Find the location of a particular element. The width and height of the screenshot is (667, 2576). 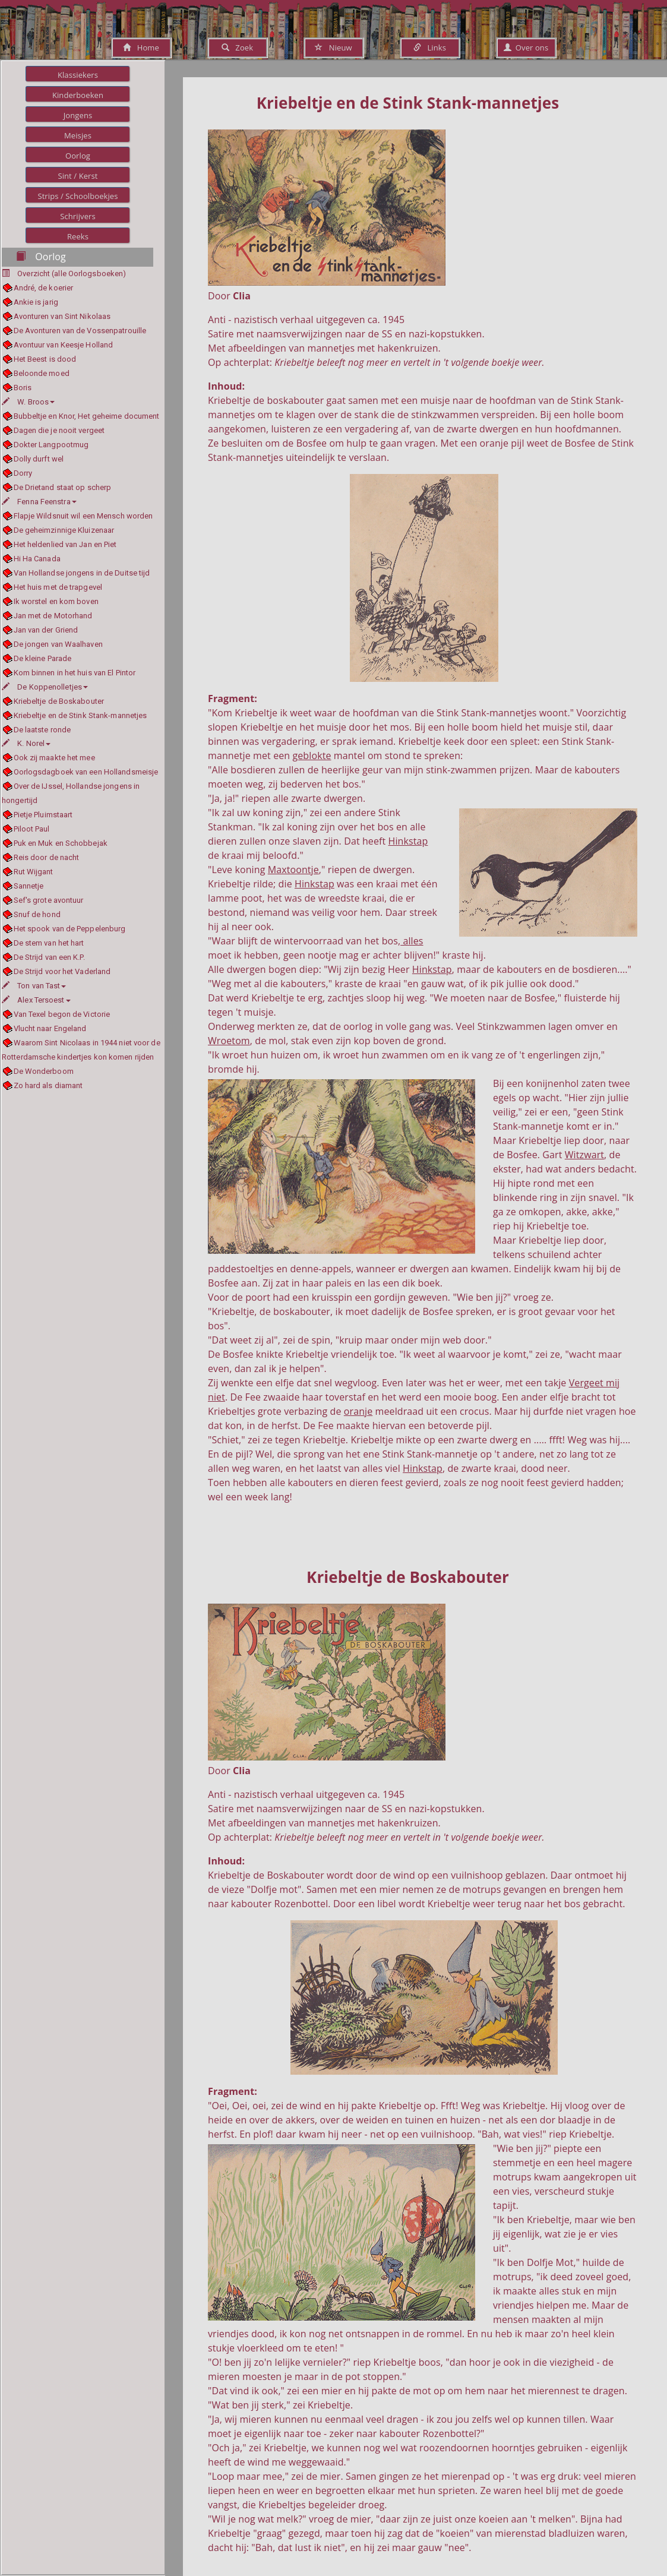

Dorry is located at coordinates (23, 473).